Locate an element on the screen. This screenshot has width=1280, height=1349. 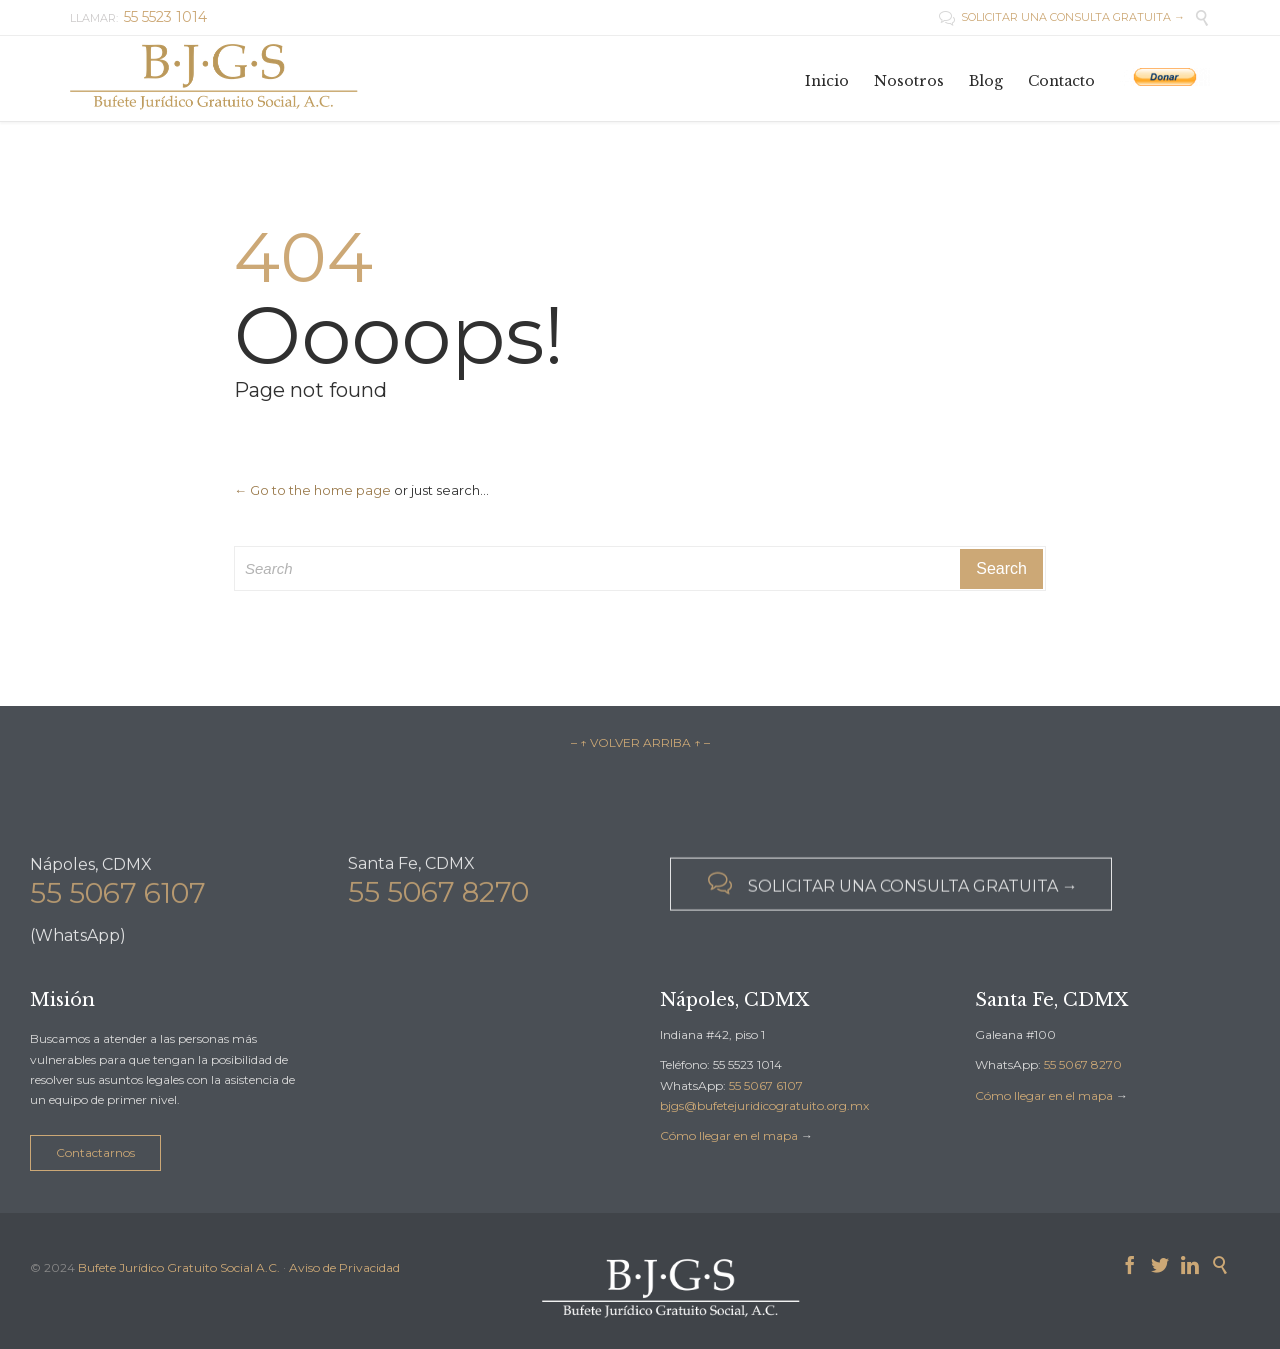
Cómo llegar en el mapa is located at coordinates (729, 1135).